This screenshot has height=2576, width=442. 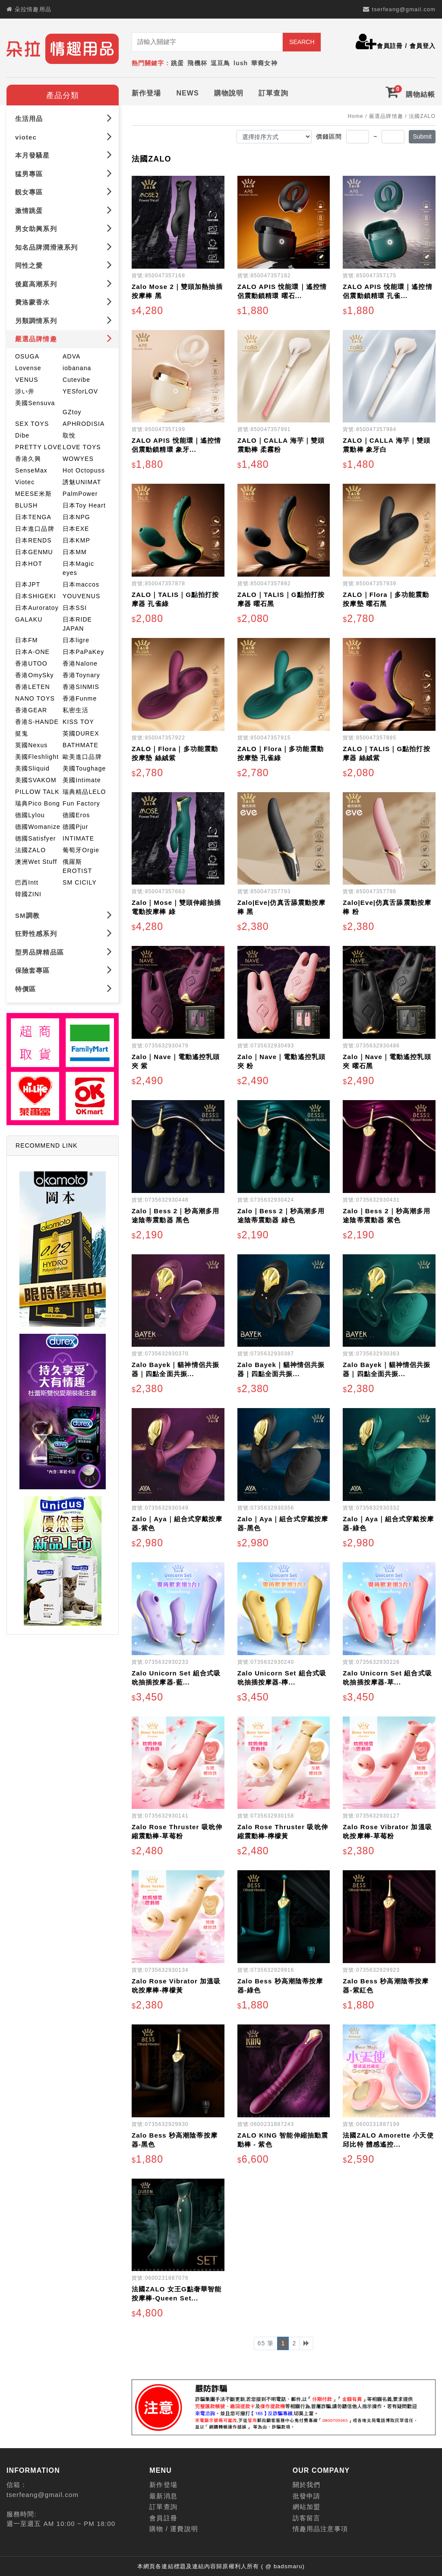 What do you see at coordinates (82, 480) in the screenshot?
I see `誘魅UNIMAT` at bounding box center [82, 480].